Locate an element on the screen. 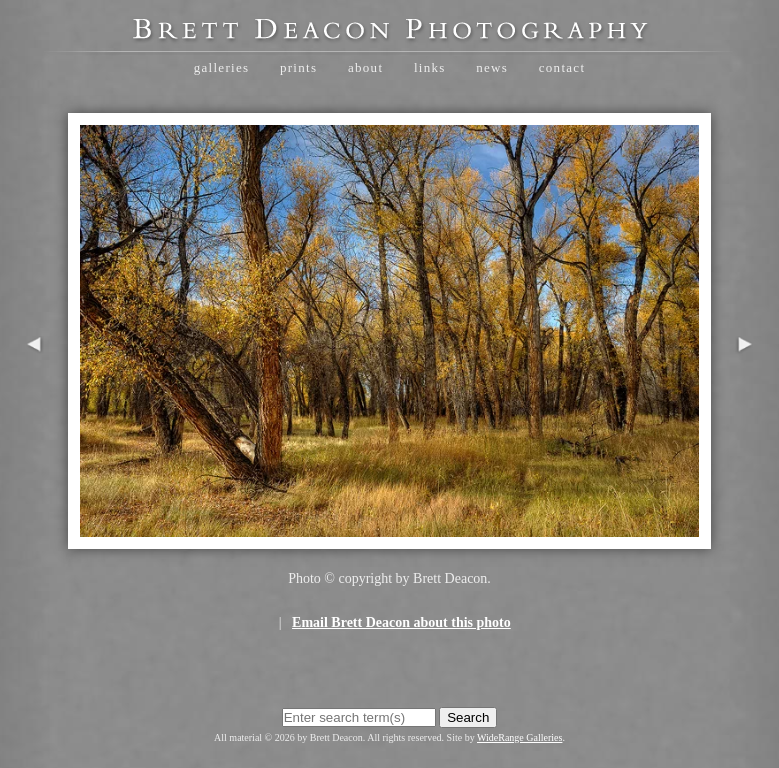 The width and height of the screenshot is (779, 768). WideRange Galleries is located at coordinates (519, 737).